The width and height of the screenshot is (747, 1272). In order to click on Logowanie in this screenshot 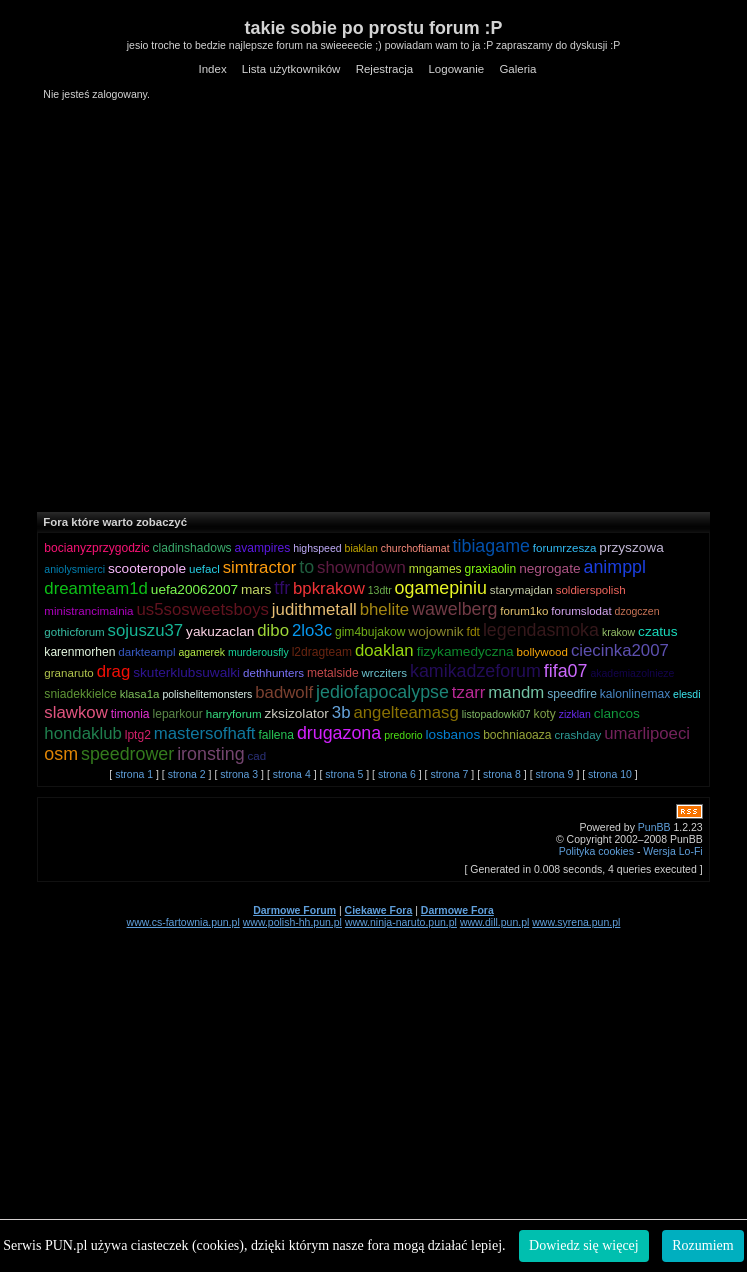, I will do `click(456, 69)`.